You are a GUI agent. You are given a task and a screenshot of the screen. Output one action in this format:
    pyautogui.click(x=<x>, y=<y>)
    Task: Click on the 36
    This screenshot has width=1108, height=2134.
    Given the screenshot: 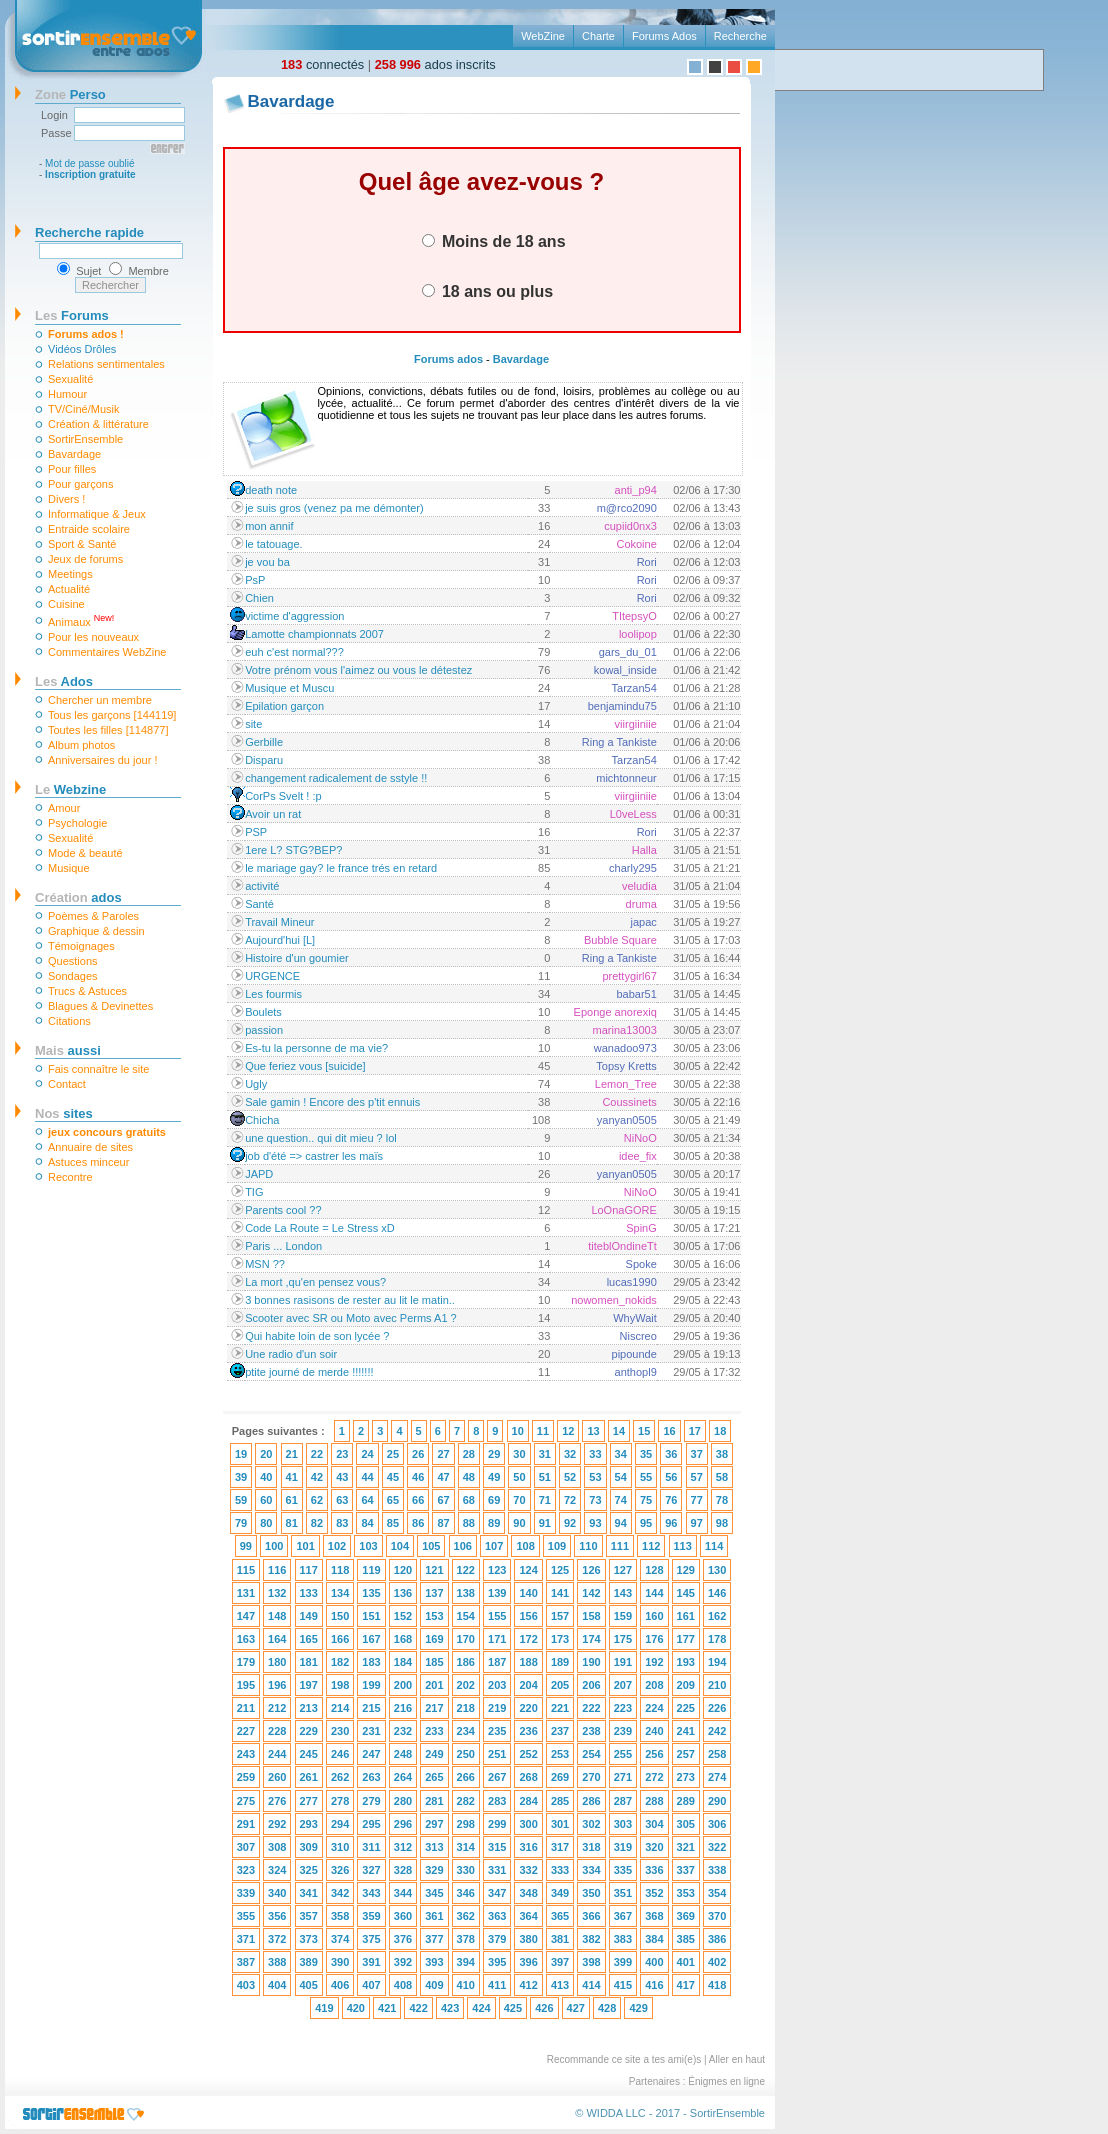 What is the action you would take?
    pyautogui.click(x=671, y=1454)
    